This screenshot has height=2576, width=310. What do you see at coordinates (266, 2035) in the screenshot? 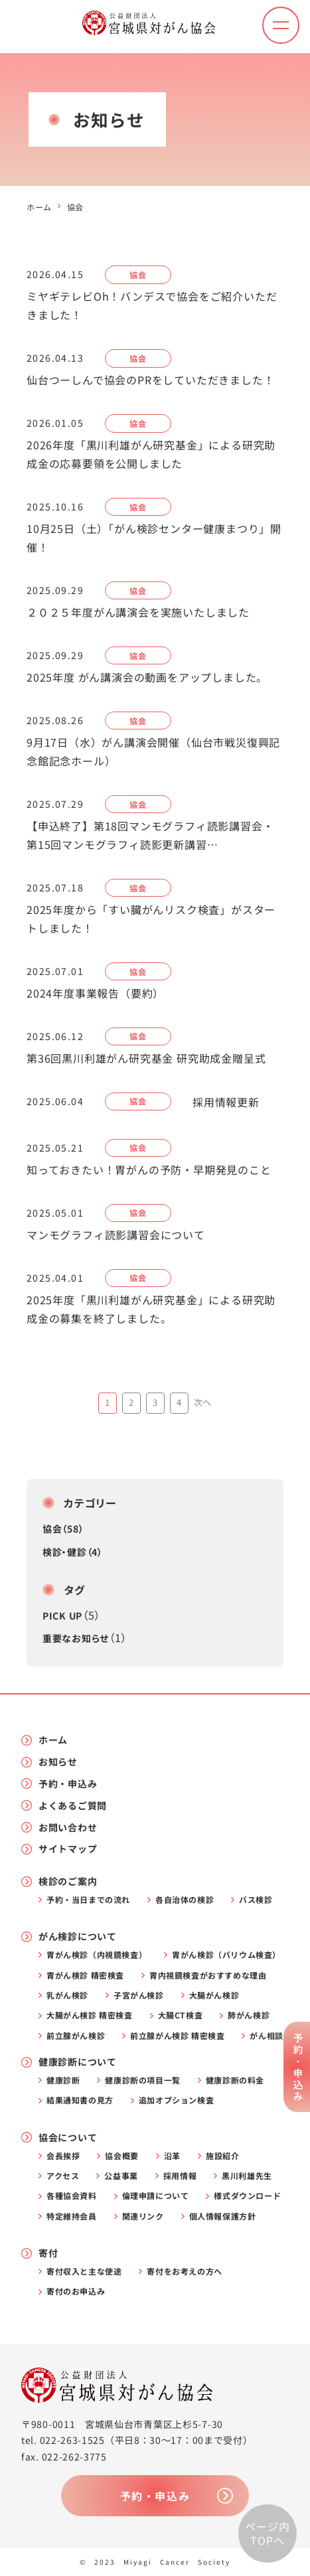
I see `がん相談` at bounding box center [266, 2035].